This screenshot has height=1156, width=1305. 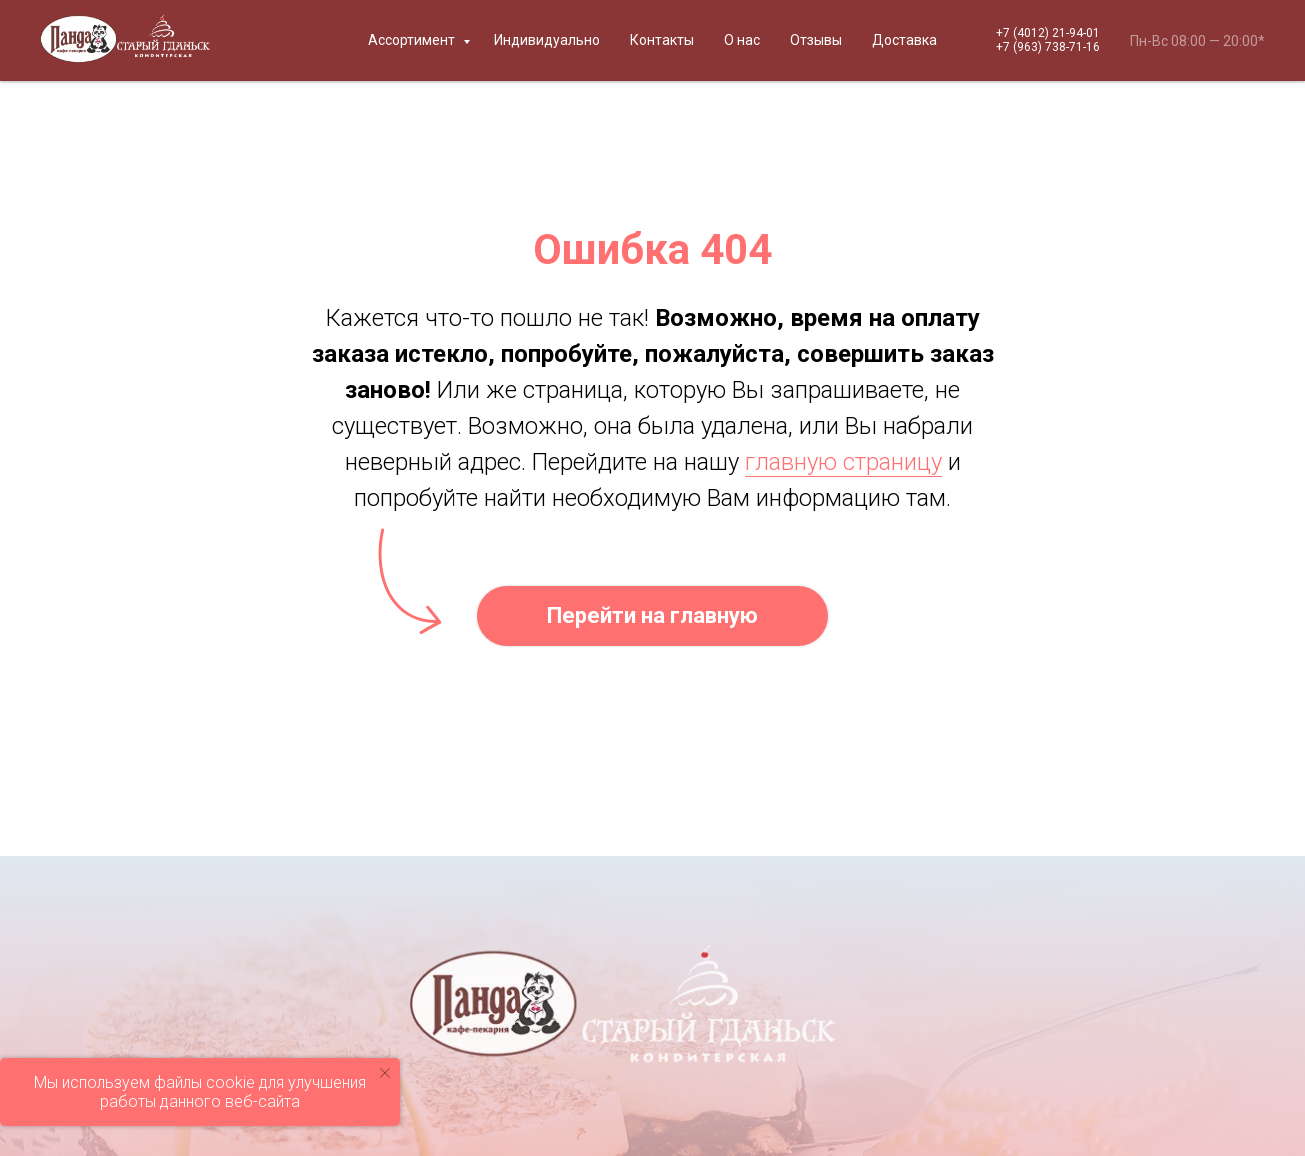 What do you see at coordinates (742, 40) in the screenshot?
I see `О нас` at bounding box center [742, 40].